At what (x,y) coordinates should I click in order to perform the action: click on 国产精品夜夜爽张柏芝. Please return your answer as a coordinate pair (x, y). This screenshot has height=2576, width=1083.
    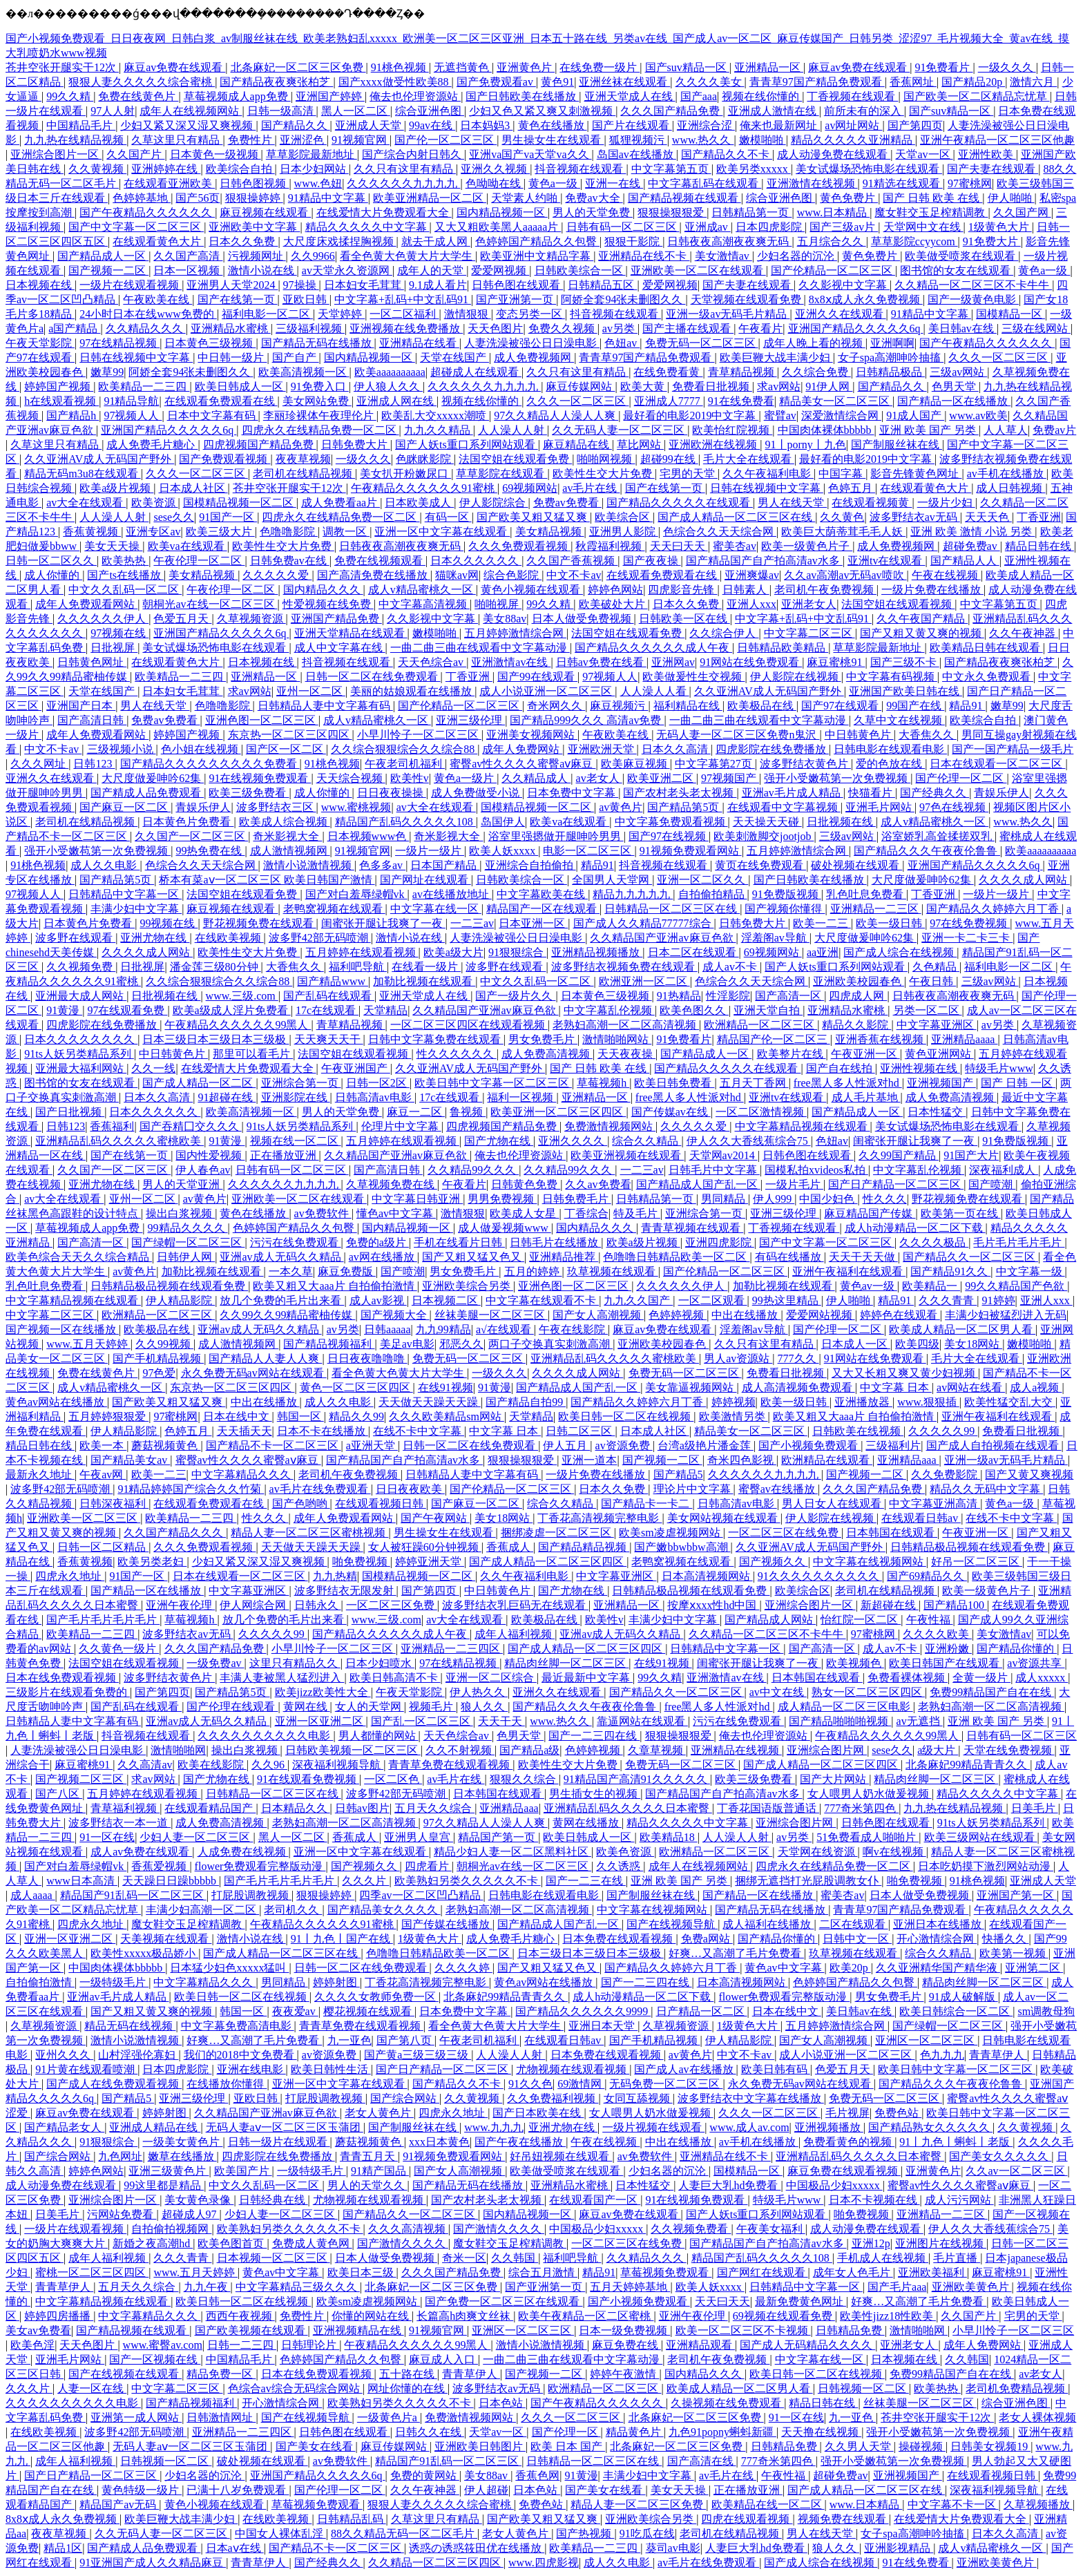
    Looking at the image, I should click on (276, 82).